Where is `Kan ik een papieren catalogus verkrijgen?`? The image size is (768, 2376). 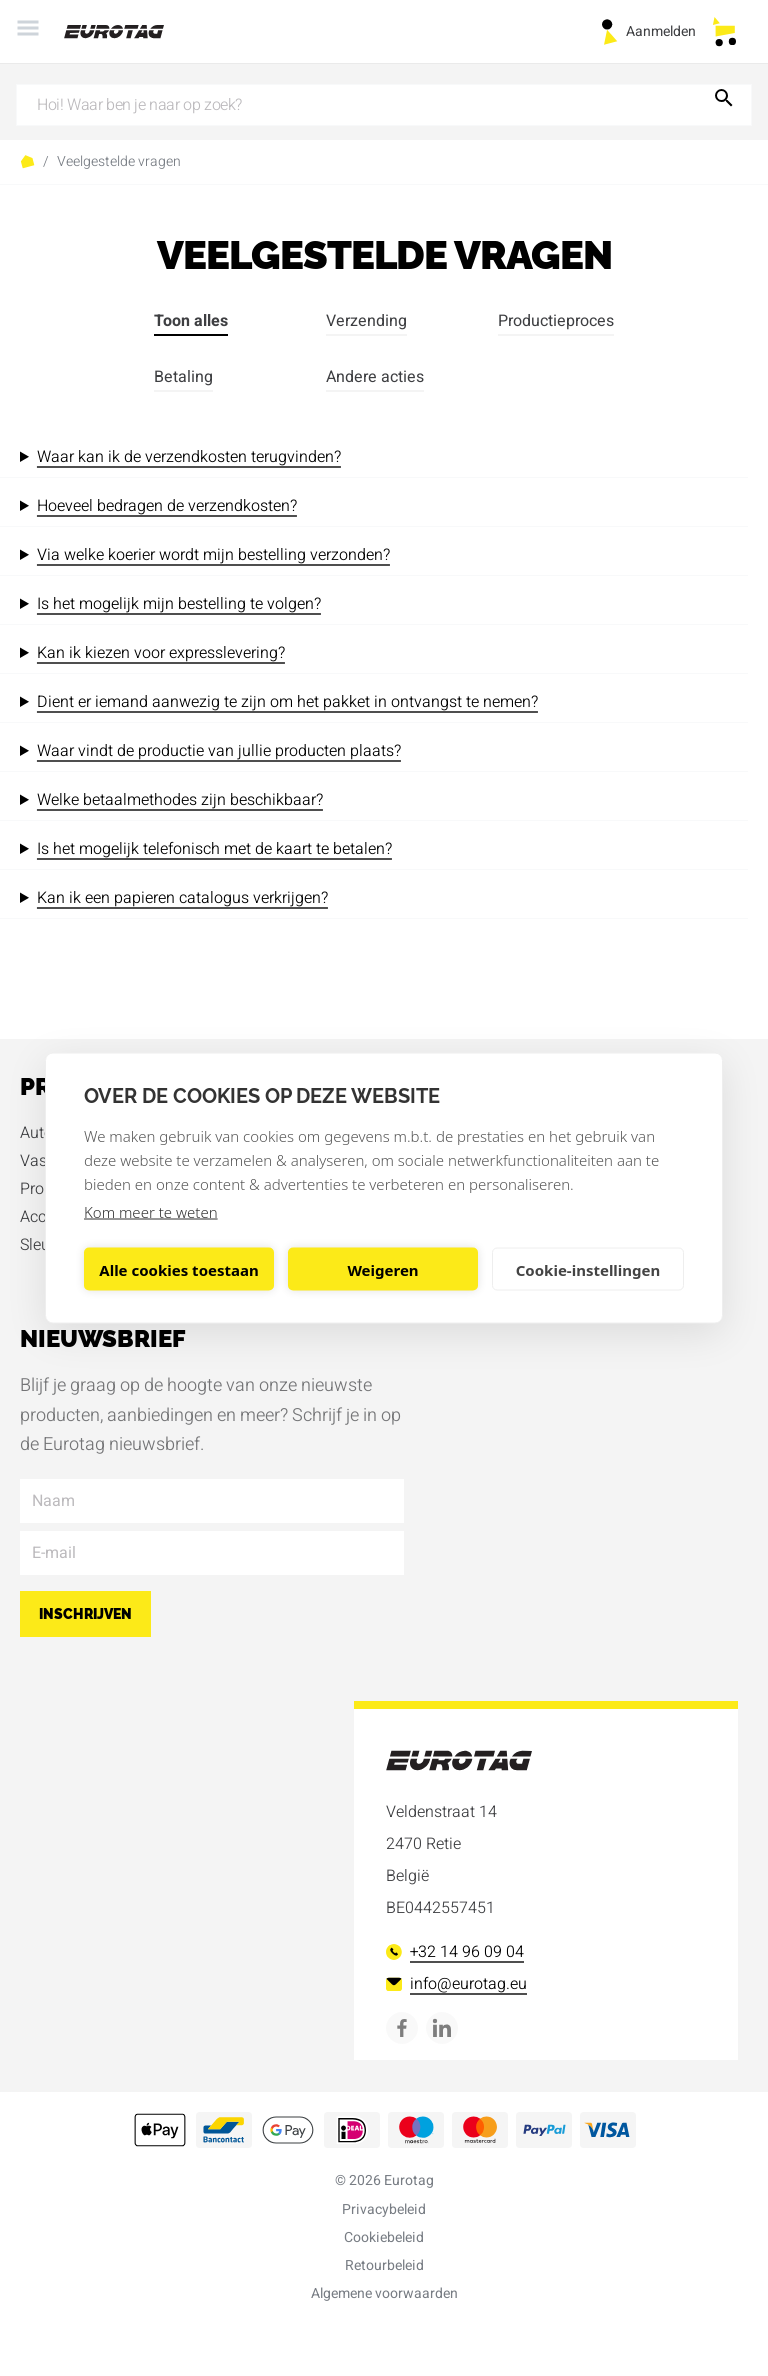 Kan ik een papieren catalogus verkrijgen? is located at coordinates (182, 898).